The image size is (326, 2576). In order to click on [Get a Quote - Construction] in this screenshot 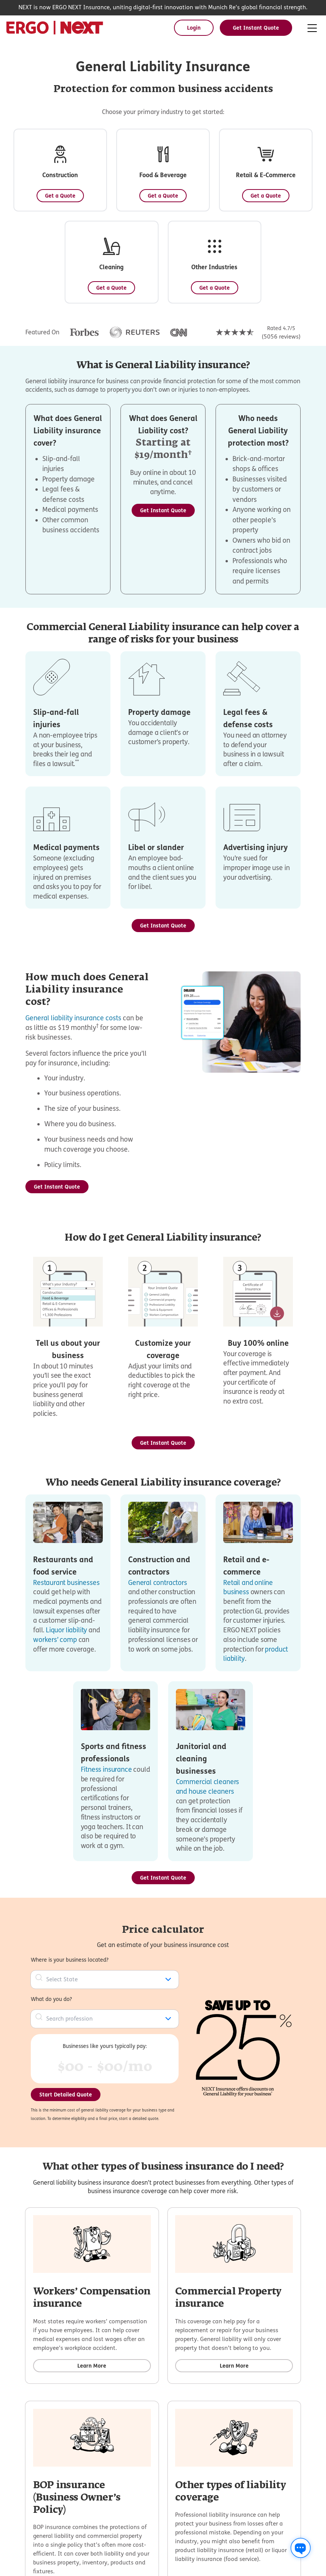, I will do `click(60, 195)`.